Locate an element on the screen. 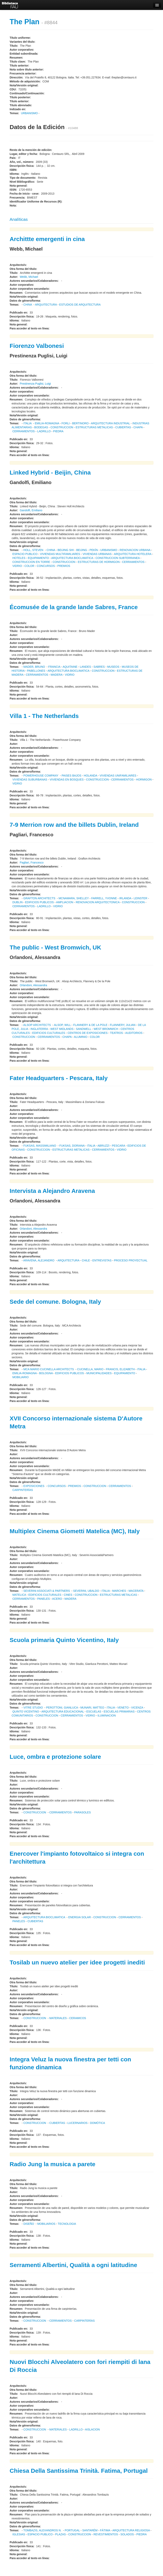  CHAPA is located at coordinates (138, 427).